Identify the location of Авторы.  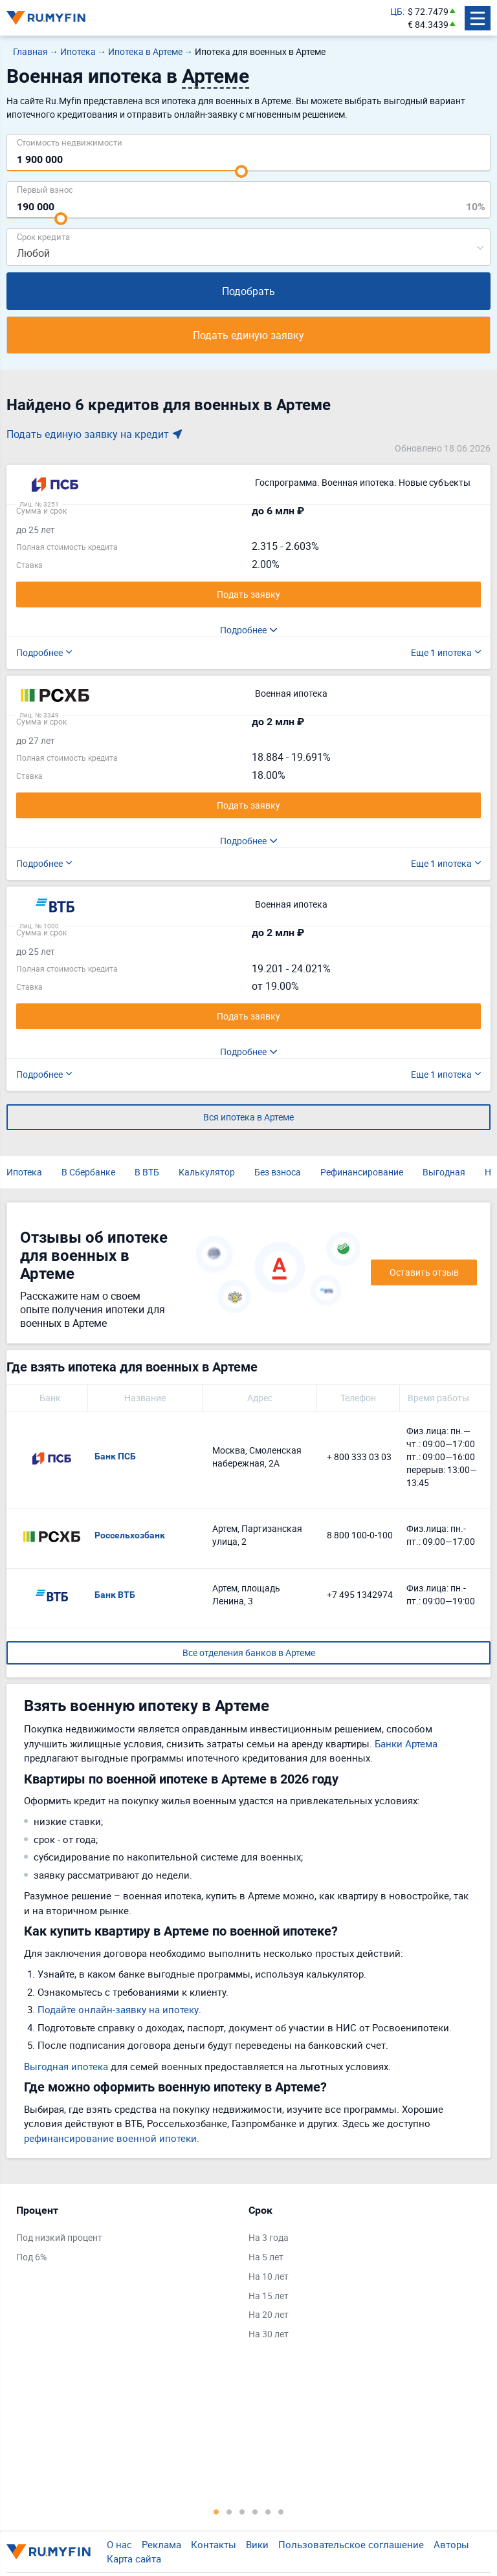
(451, 2544).